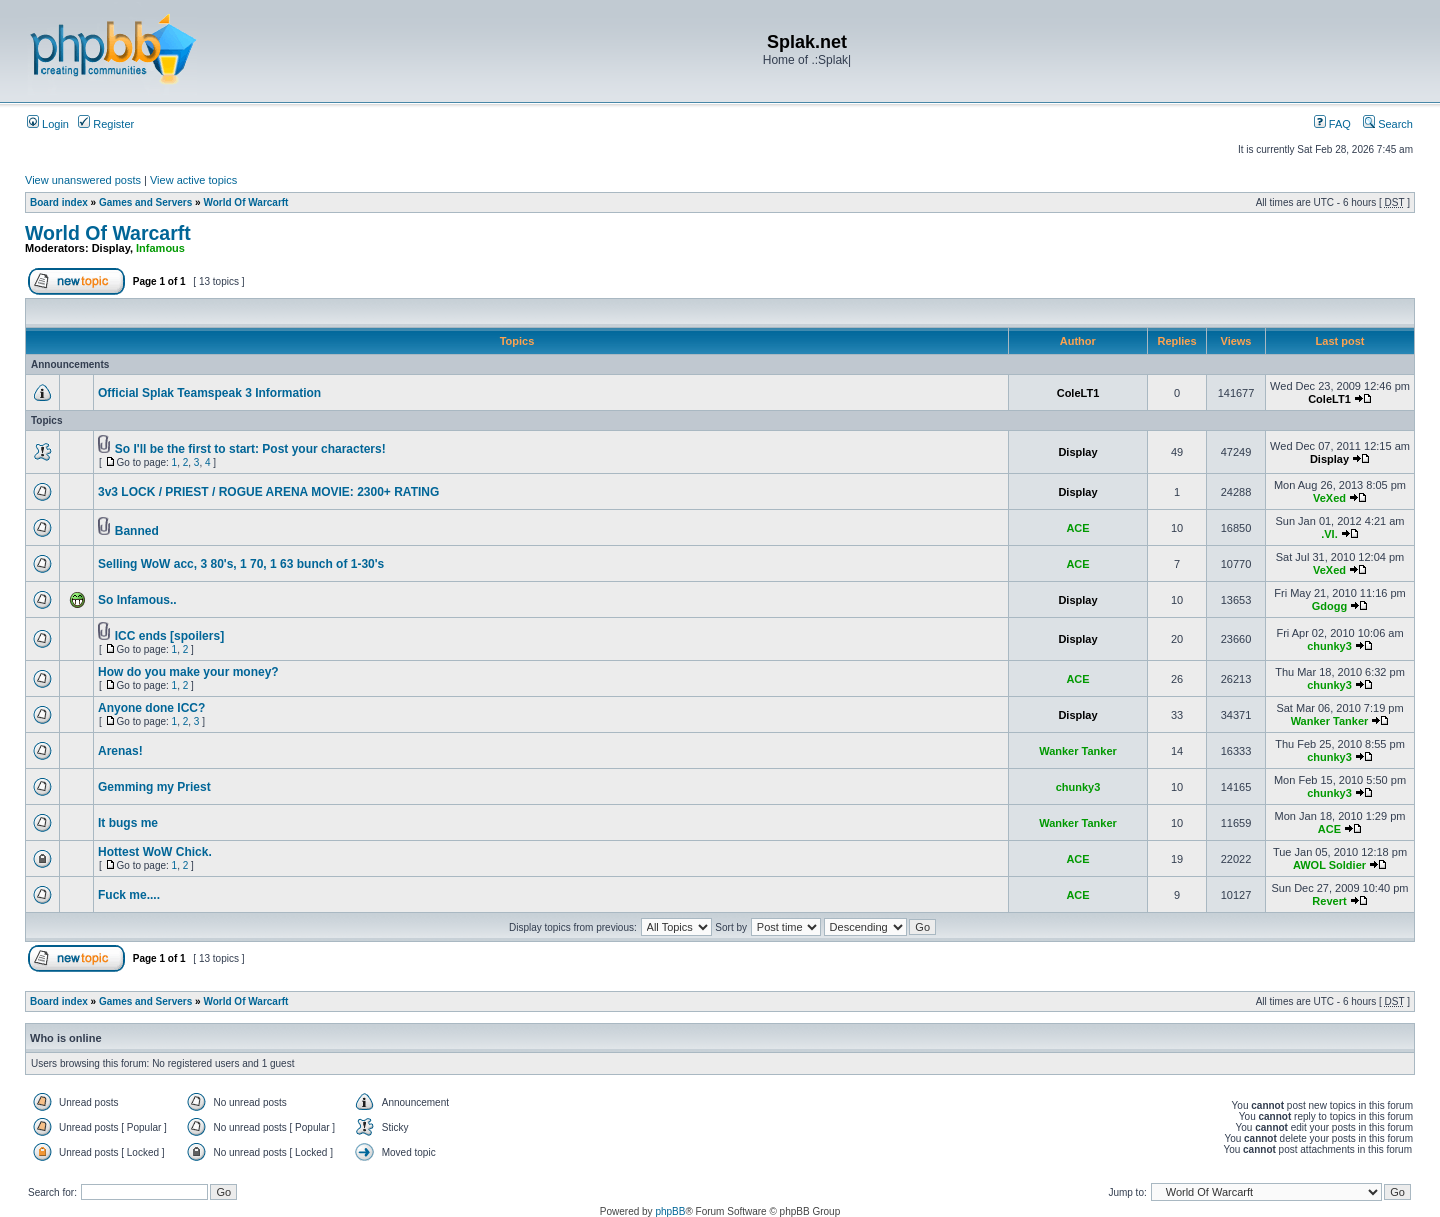  I want to click on Revert, so click(1329, 901).